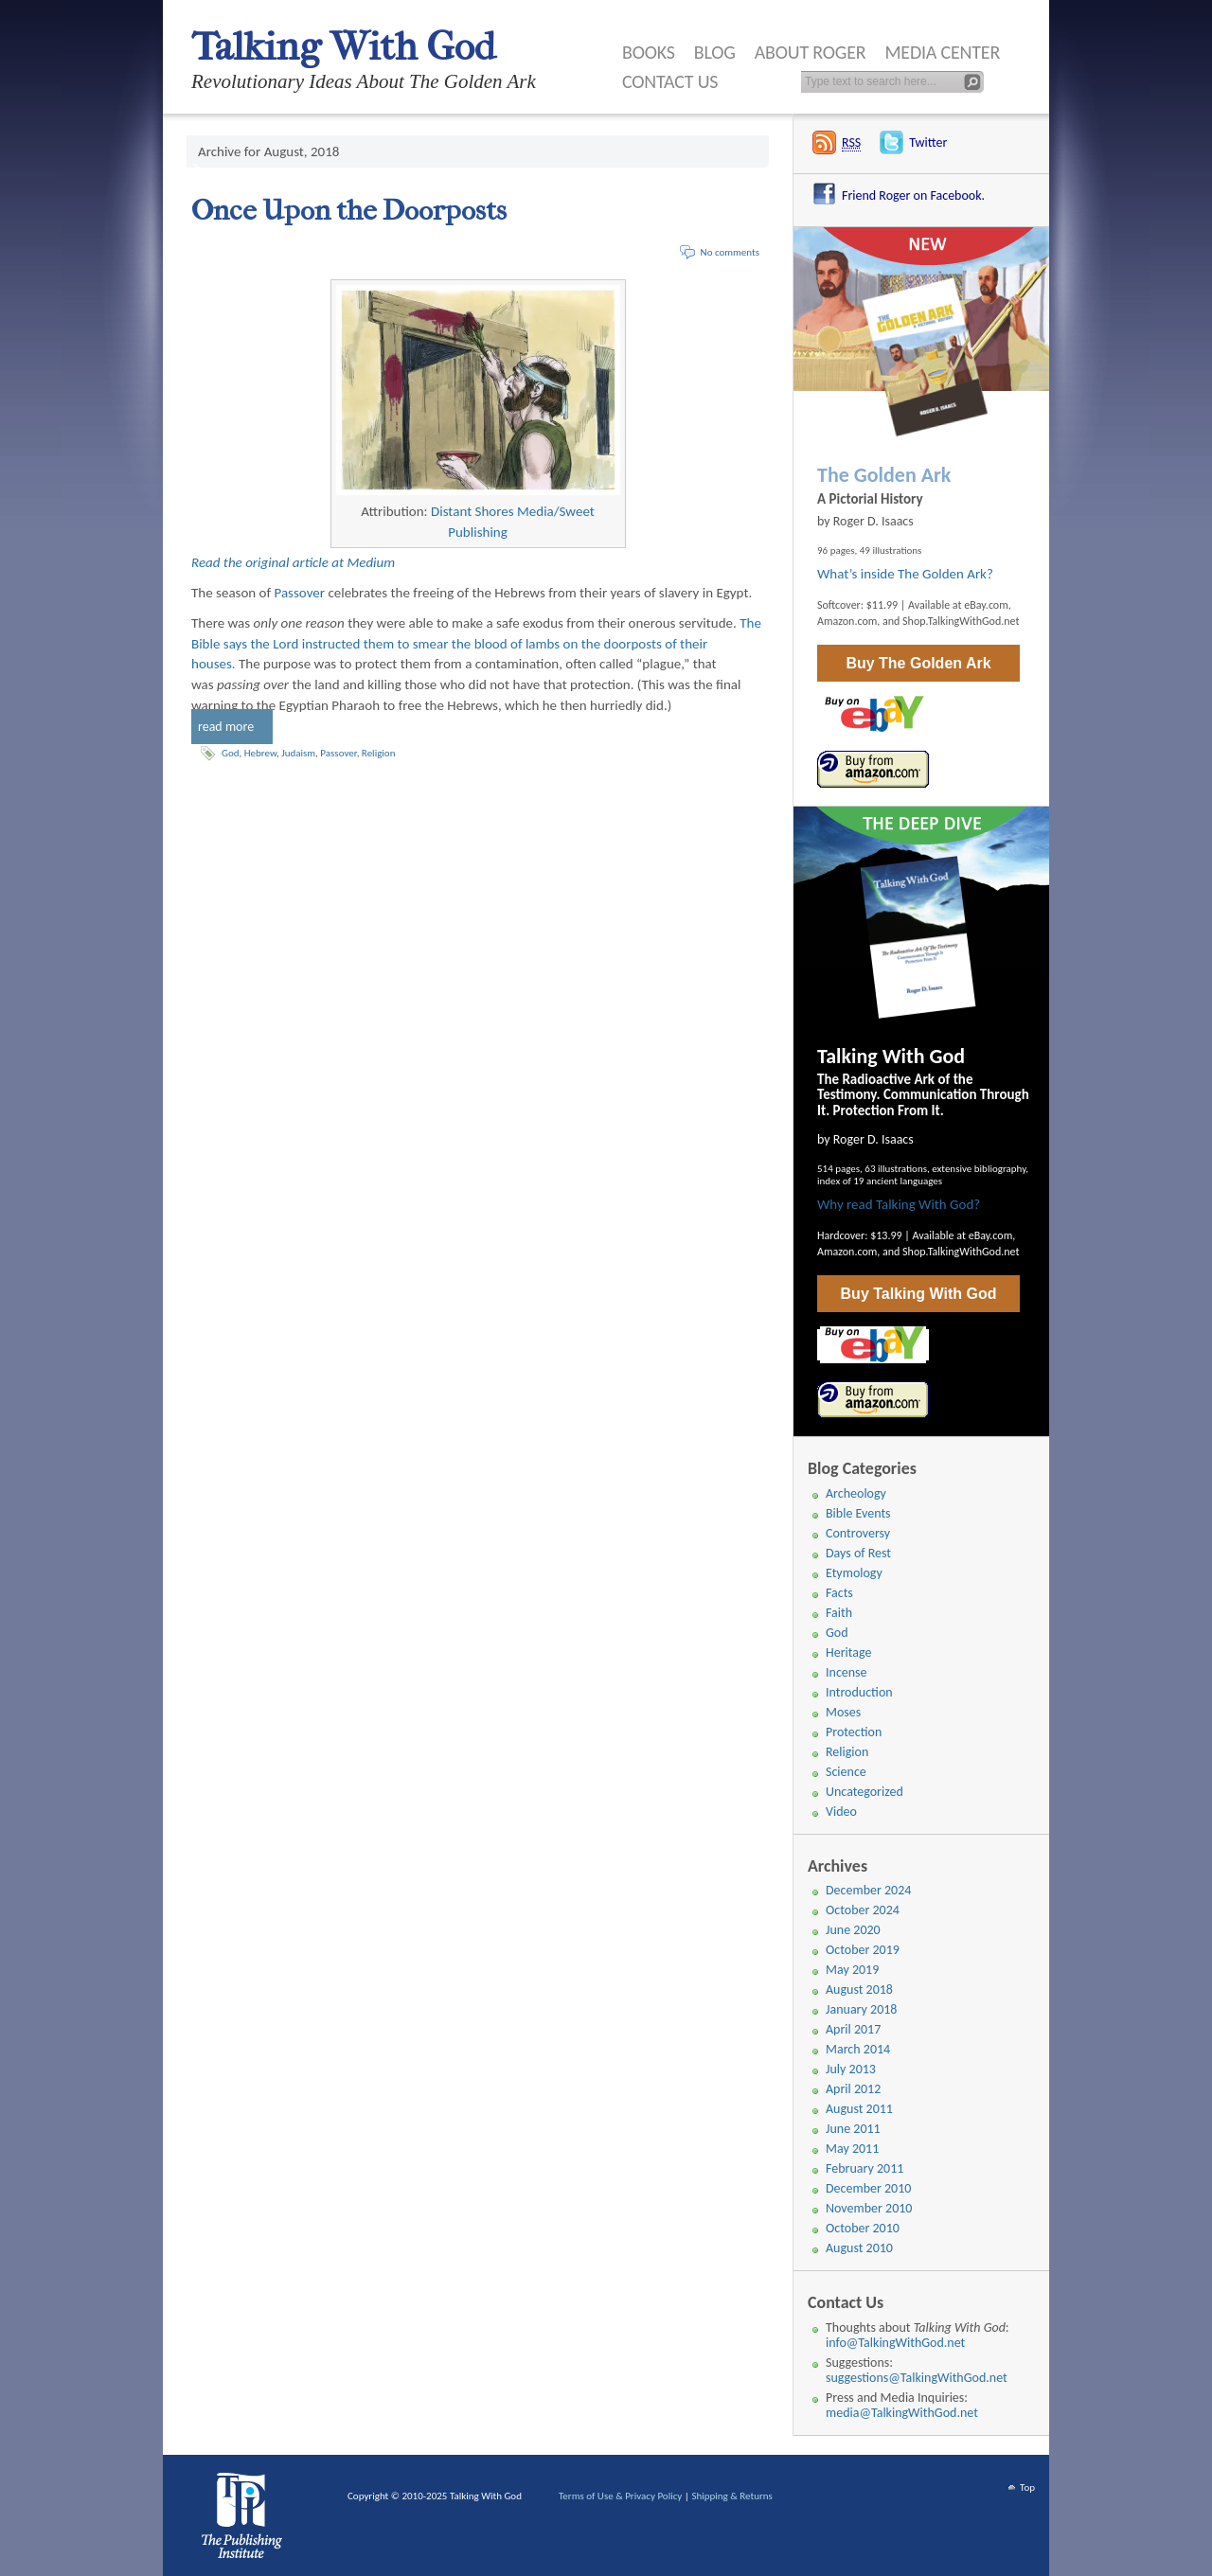  What do you see at coordinates (859, 2248) in the screenshot?
I see `August 2010` at bounding box center [859, 2248].